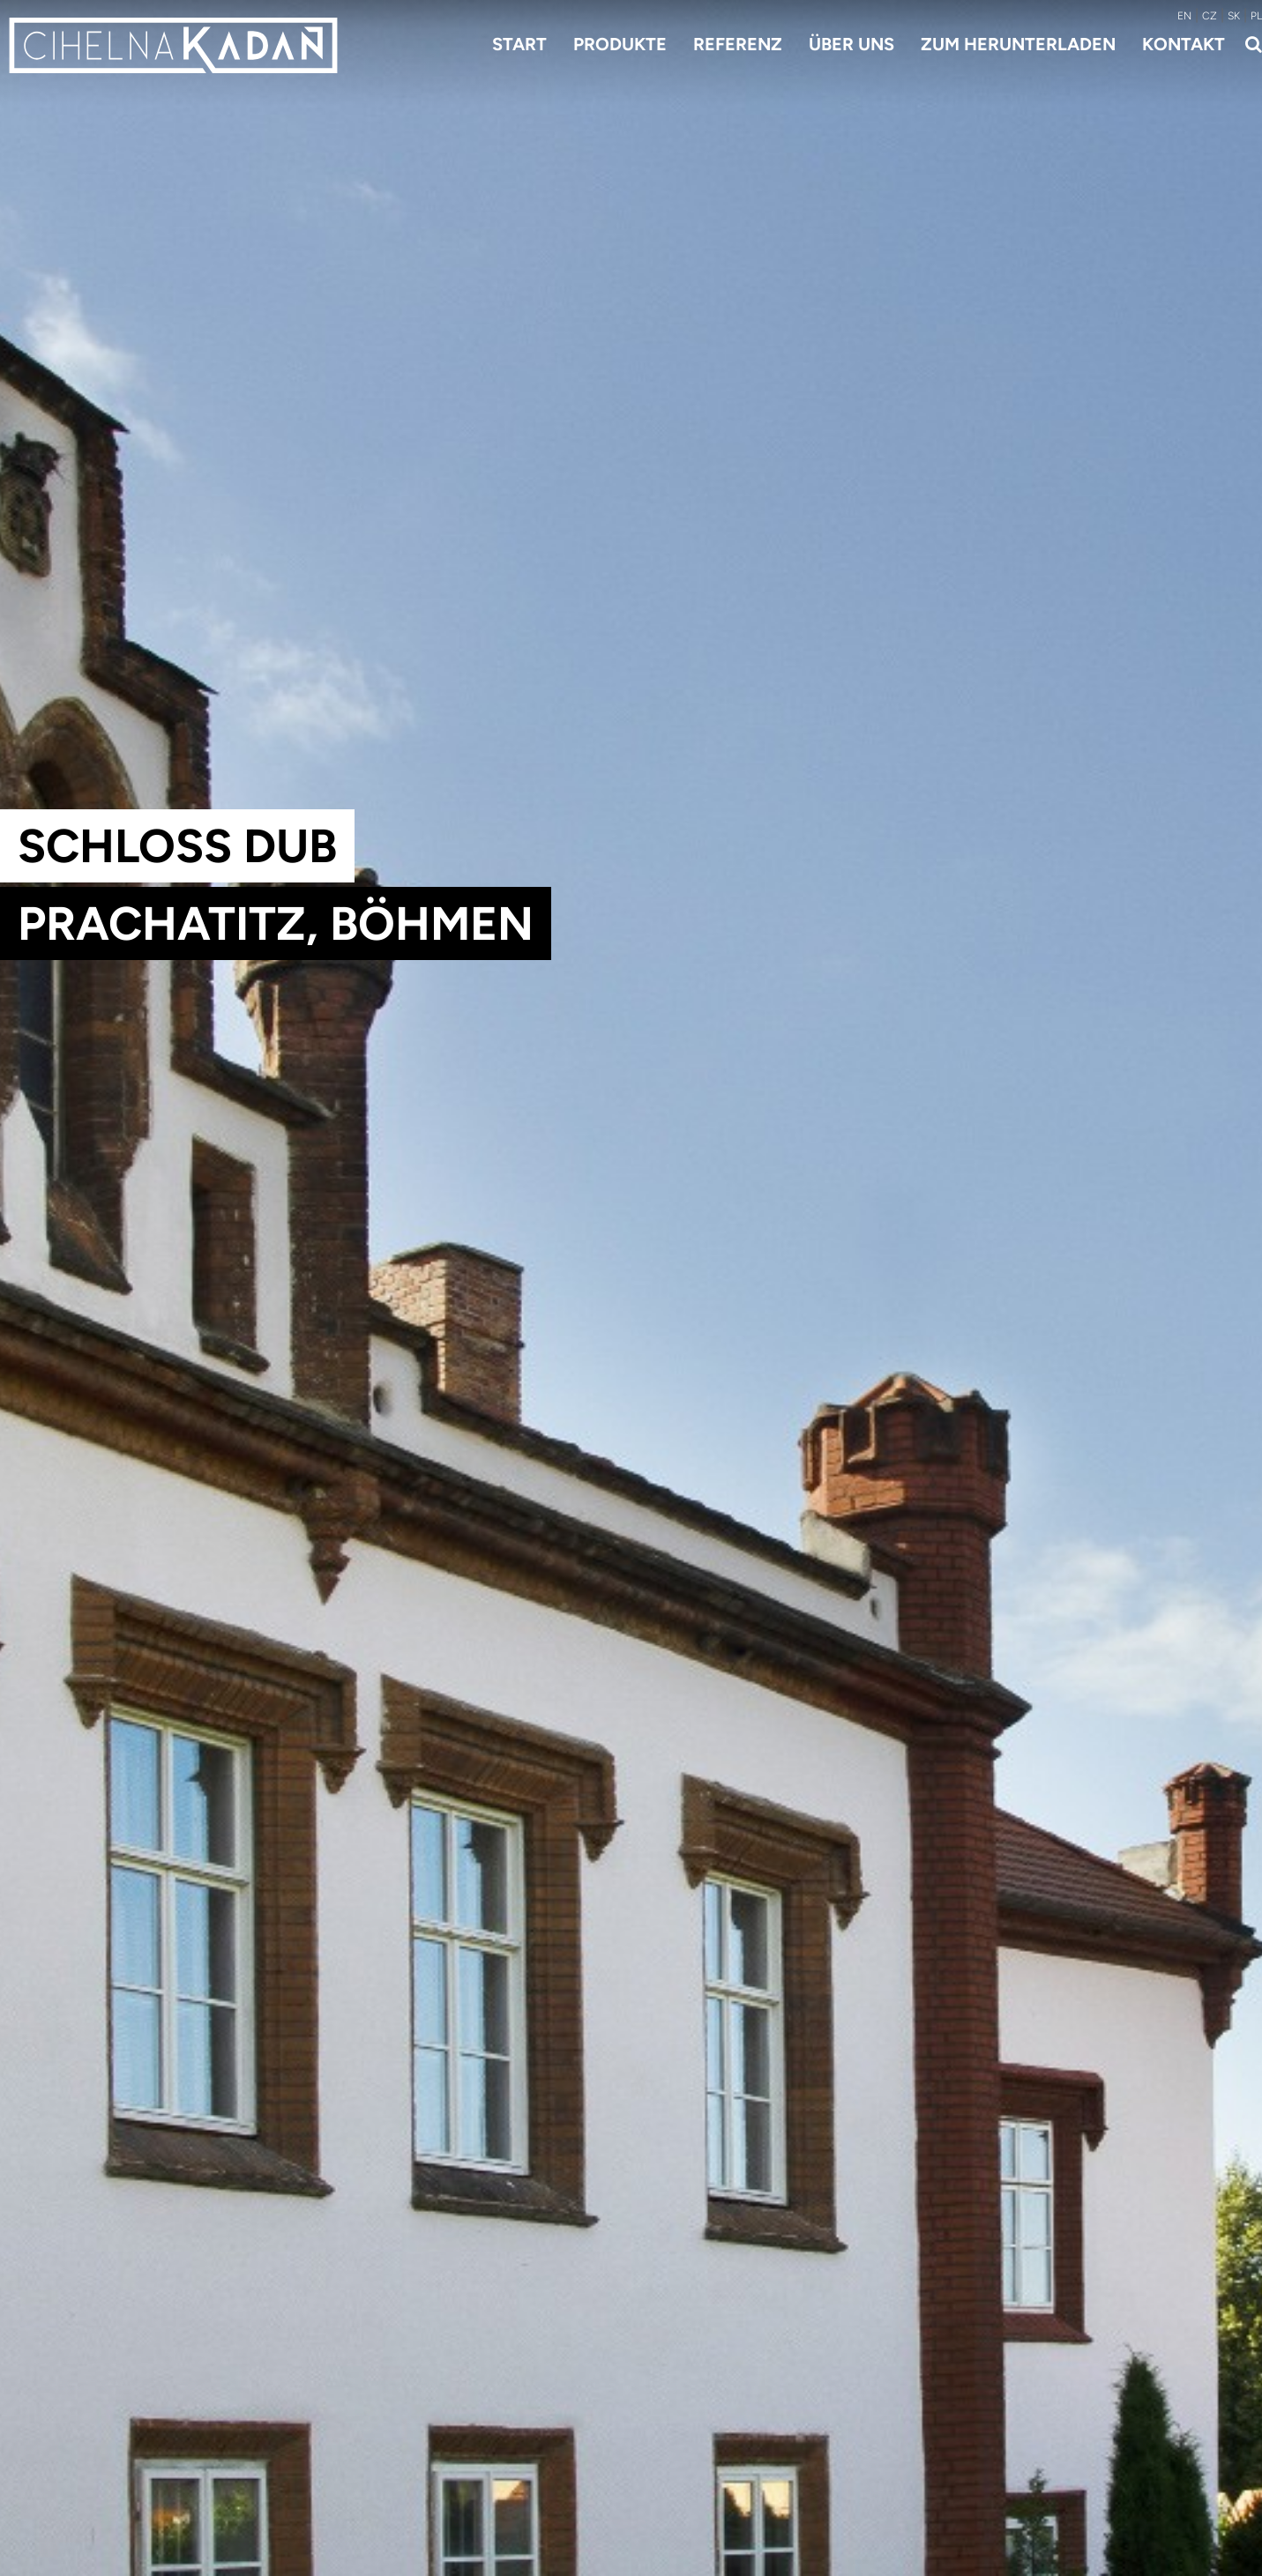 The height and width of the screenshot is (2576, 1262). I want to click on CZ, so click(1209, 16).